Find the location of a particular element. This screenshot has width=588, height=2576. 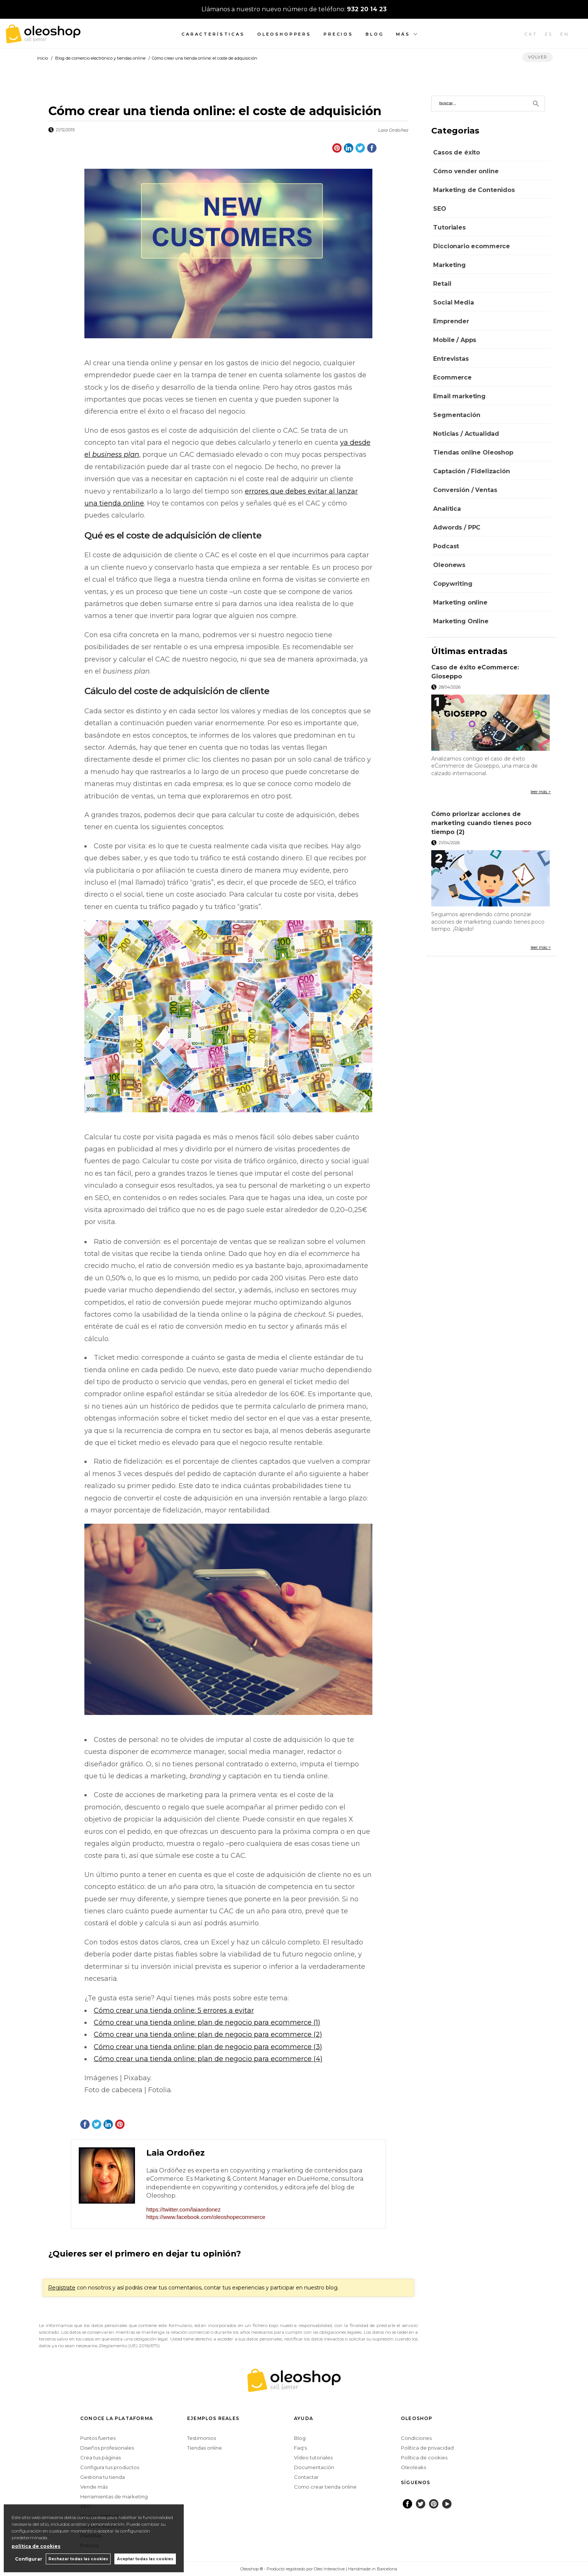

Política de privacidad is located at coordinates (427, 2448).